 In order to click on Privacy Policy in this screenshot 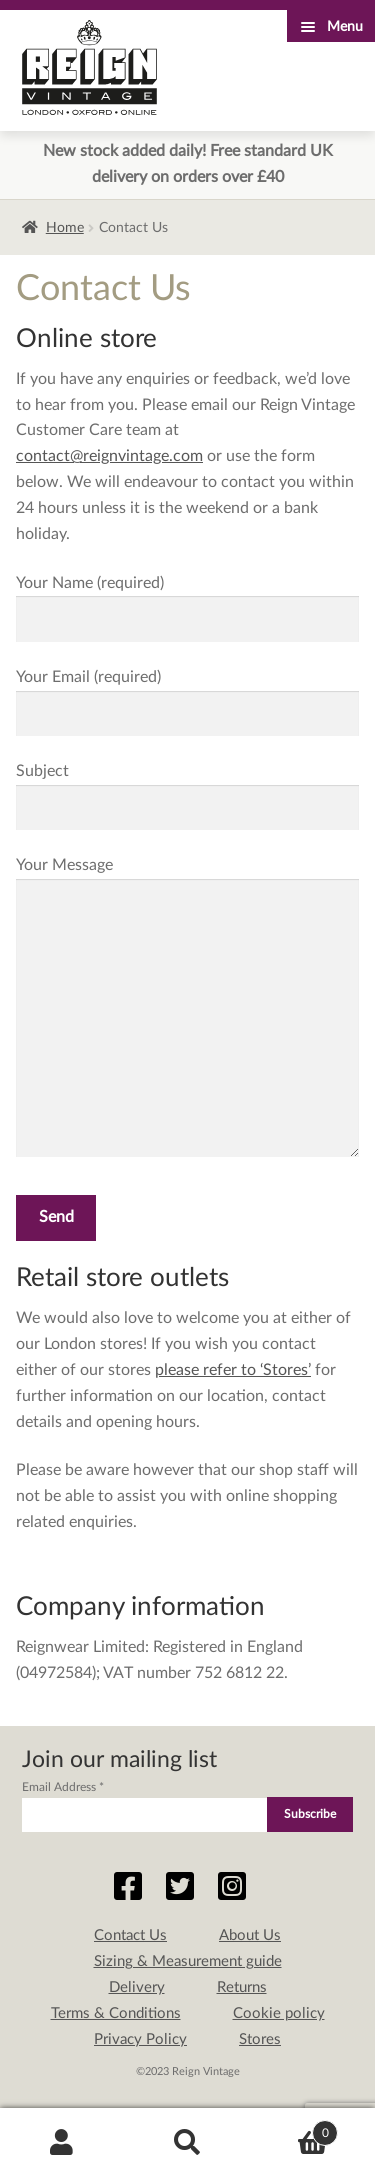, I will do `click(140, 2039)`.